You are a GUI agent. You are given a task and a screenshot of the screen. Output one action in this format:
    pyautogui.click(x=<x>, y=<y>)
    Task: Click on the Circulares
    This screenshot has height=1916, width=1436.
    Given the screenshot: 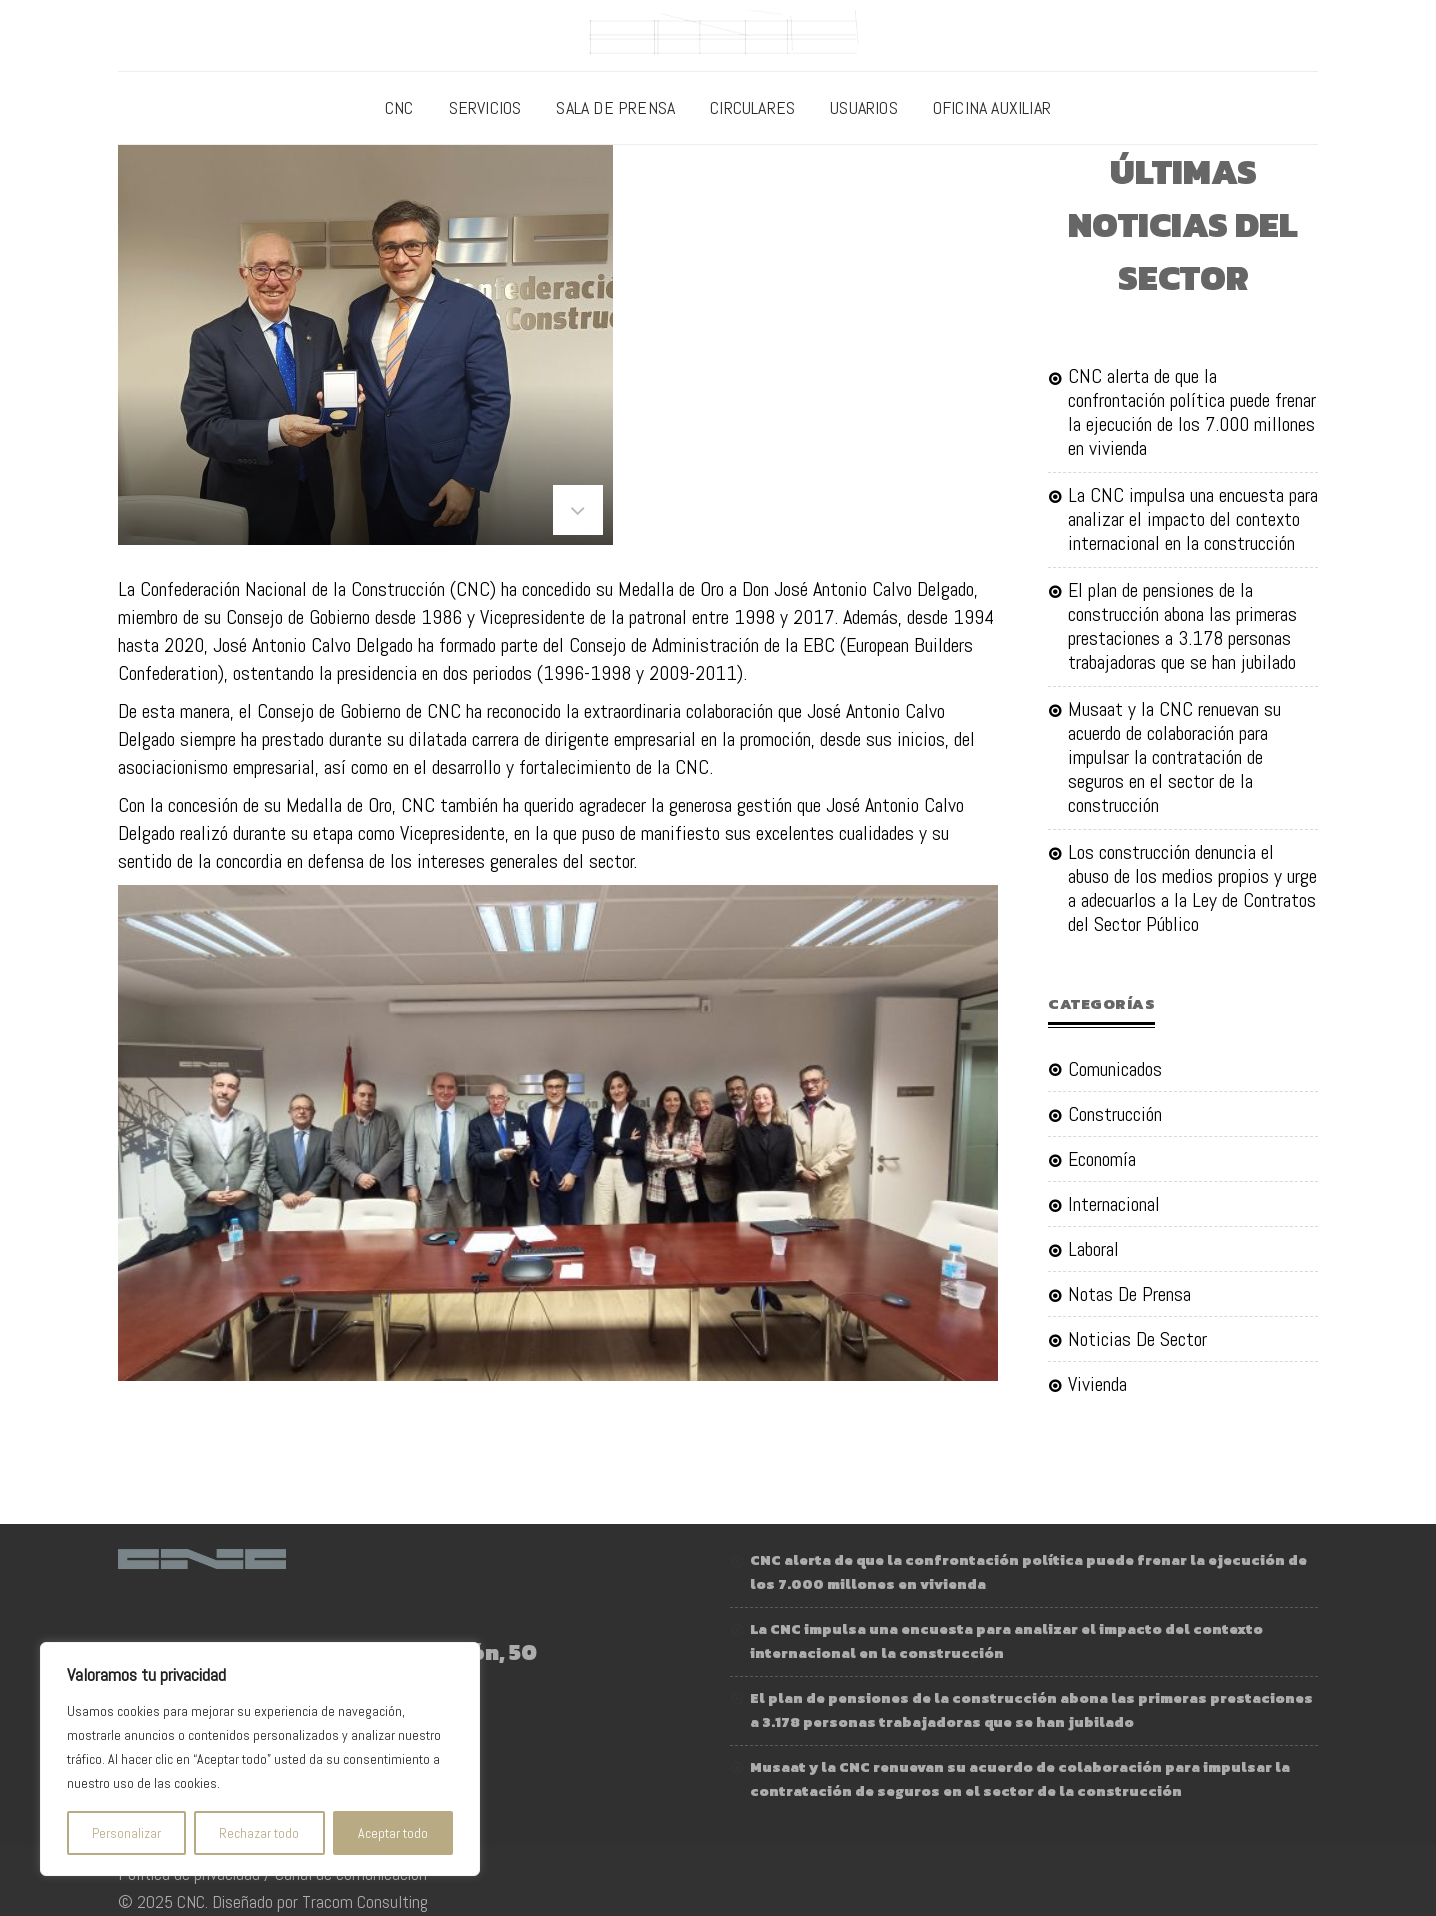 What is the action you would take?
    pyautogui.click(x=752, y=107)
    